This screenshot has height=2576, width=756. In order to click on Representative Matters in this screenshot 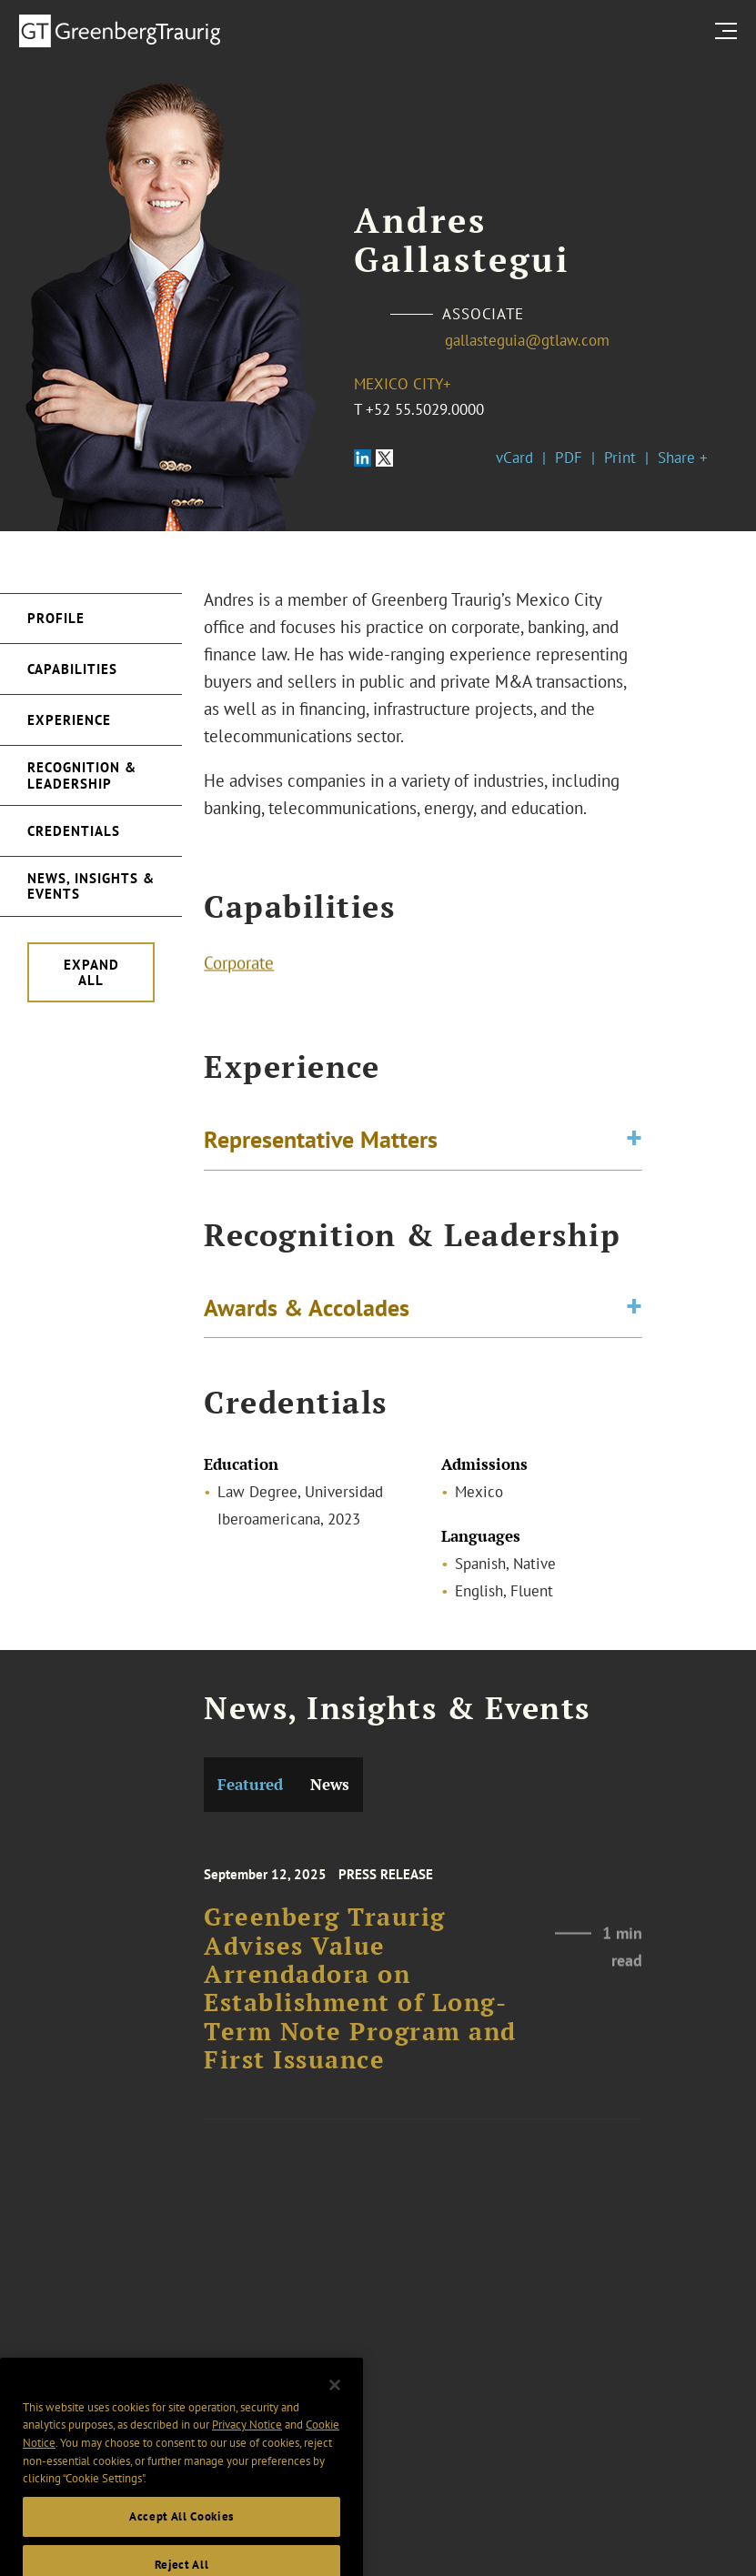, I will do `click(321, 1141)`.